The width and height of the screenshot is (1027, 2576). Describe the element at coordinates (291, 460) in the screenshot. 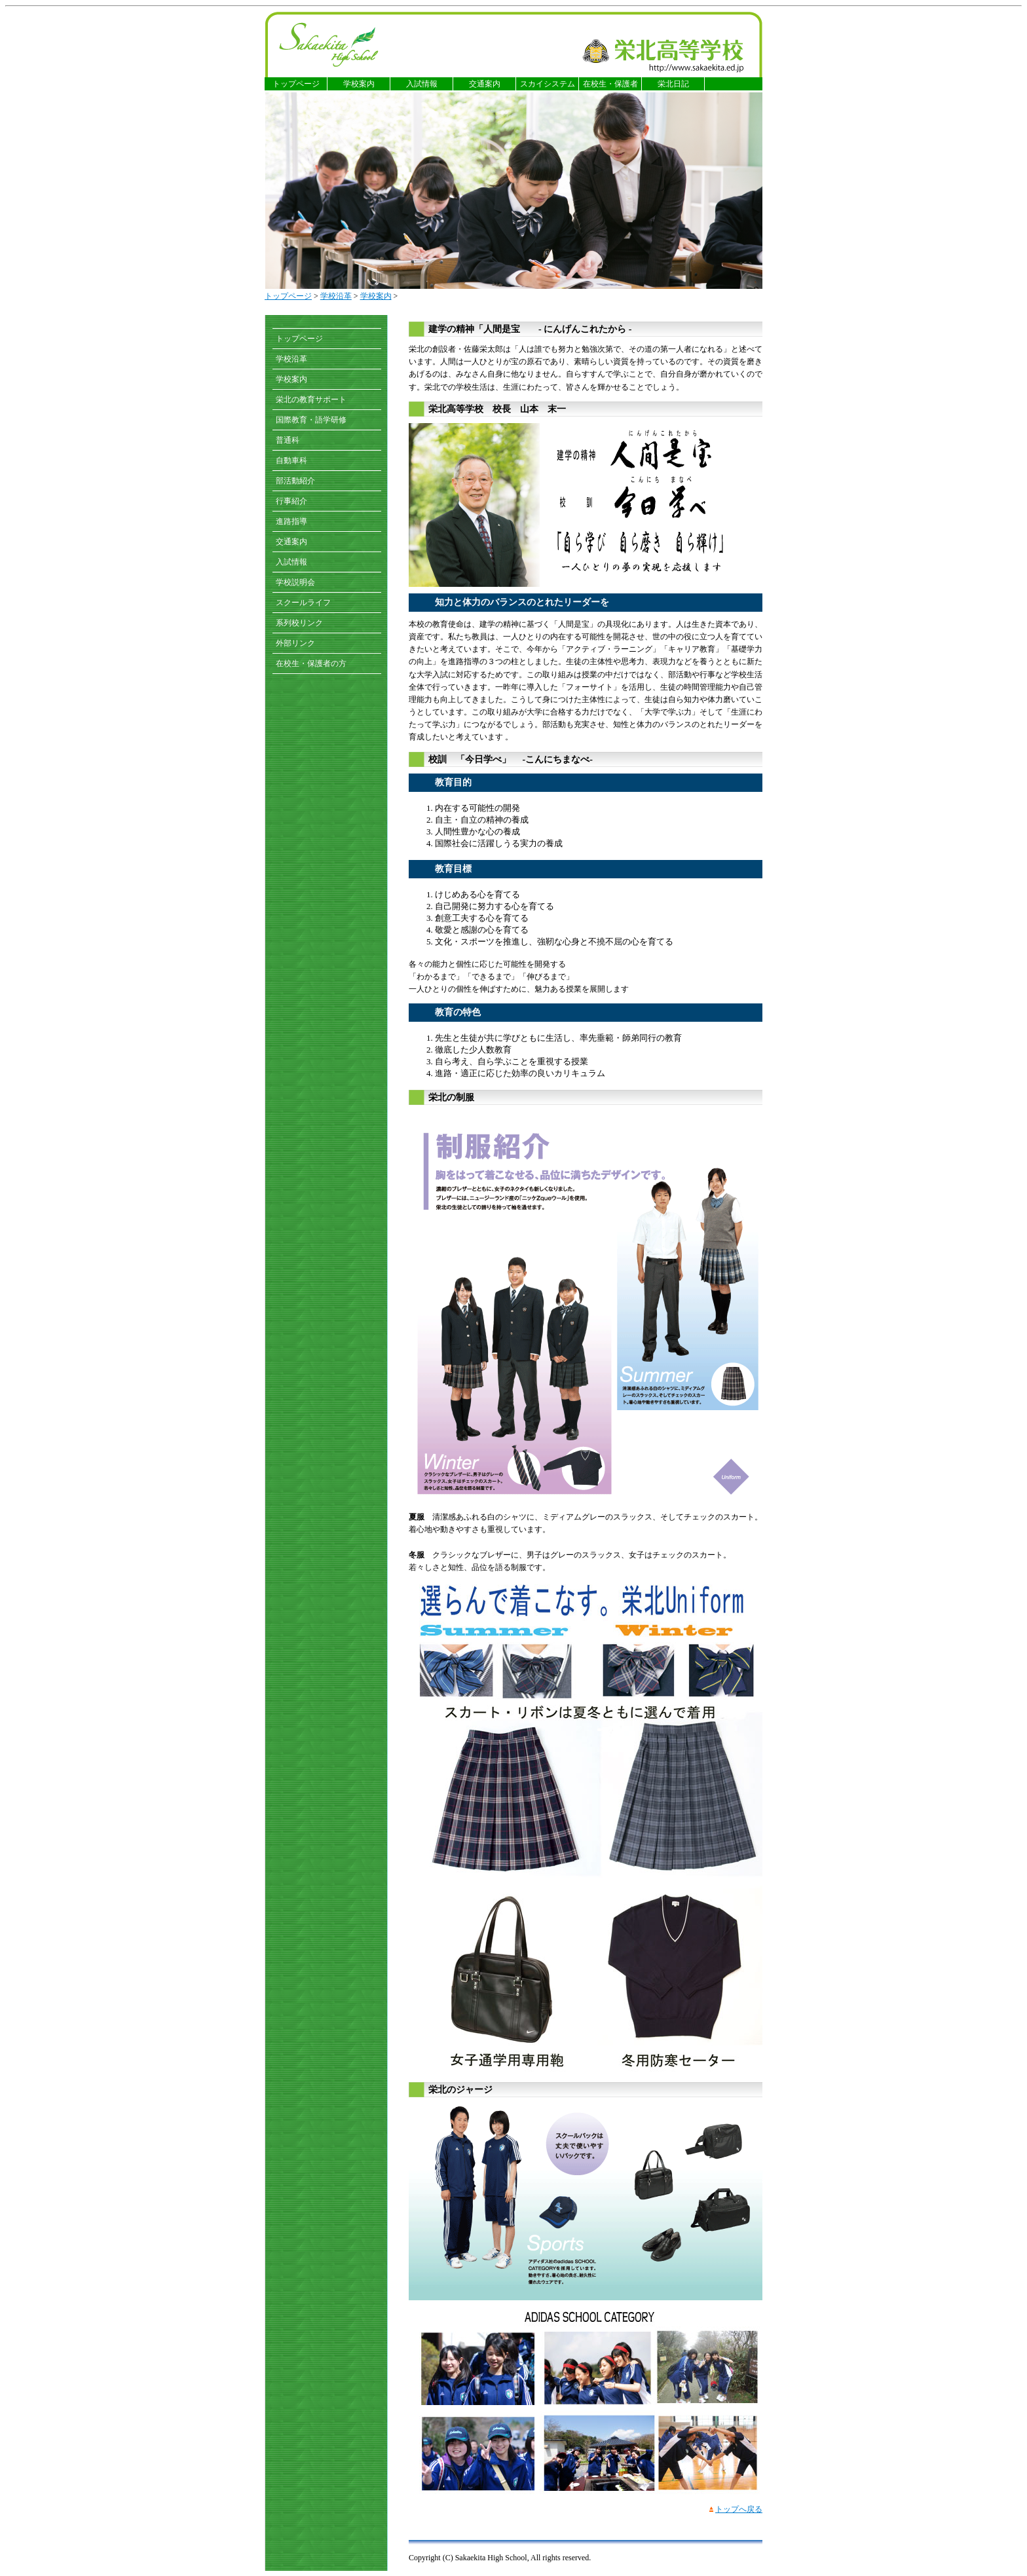

I see `自動車科` at that location.